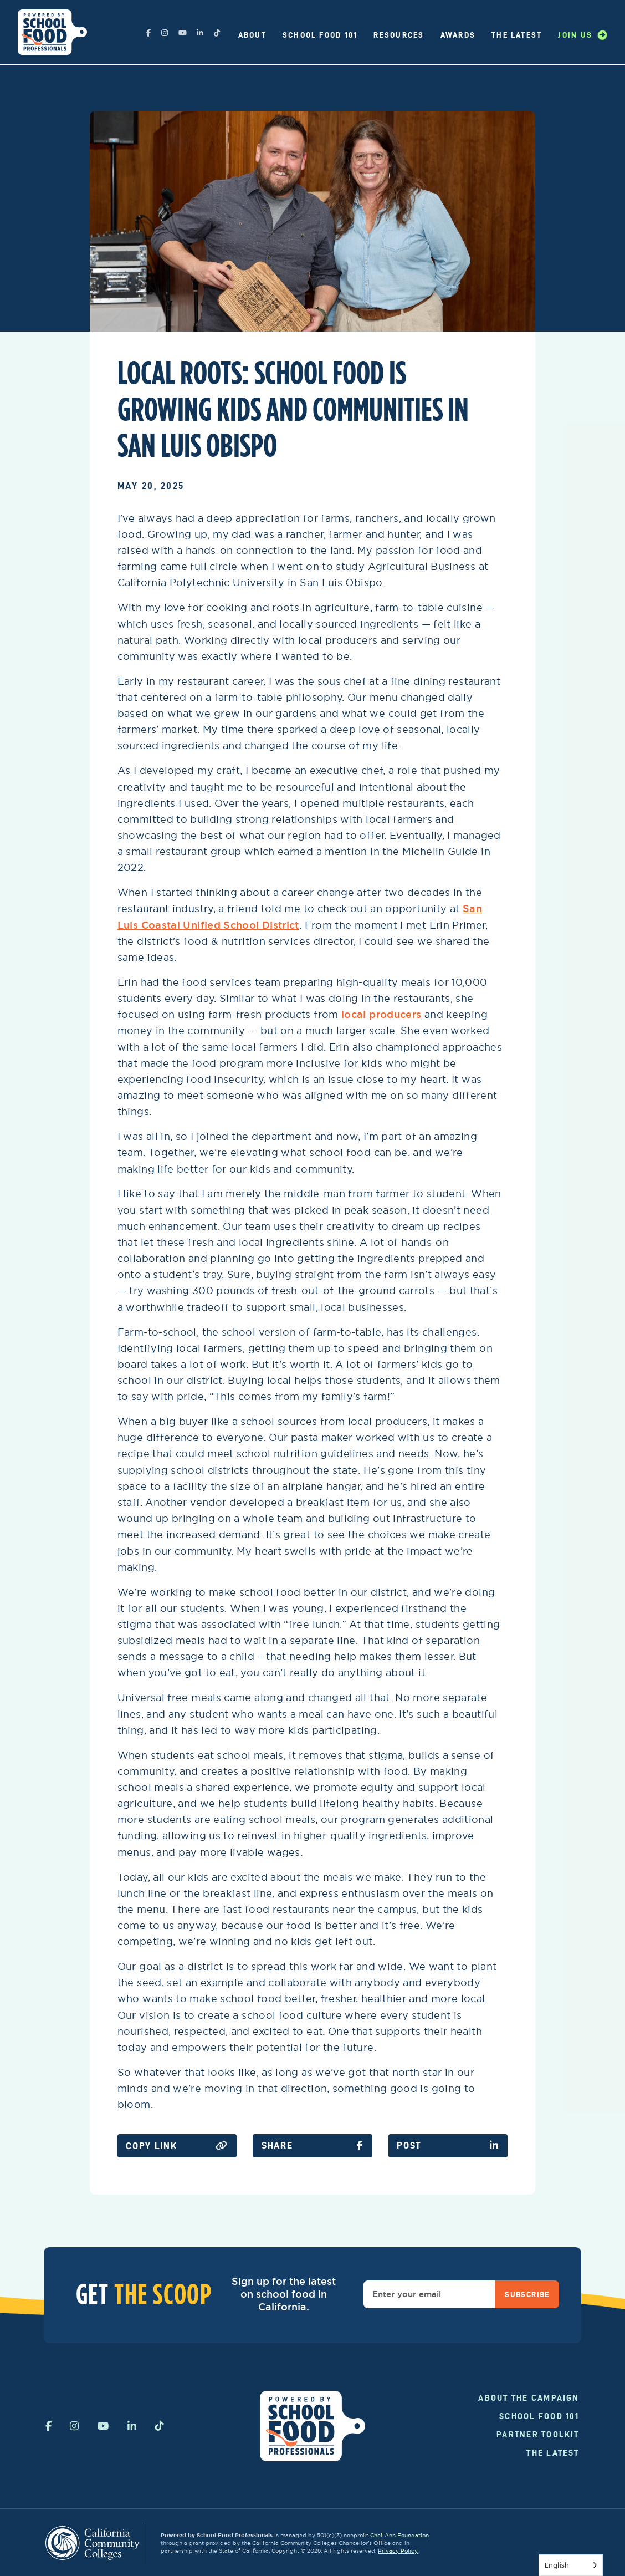 This screenshot has width=625, height=2576. What do you see at coordinates (538, 2434) in the screenshot?
I see `Partner Toolkit` at bounding box center [538, 2434].